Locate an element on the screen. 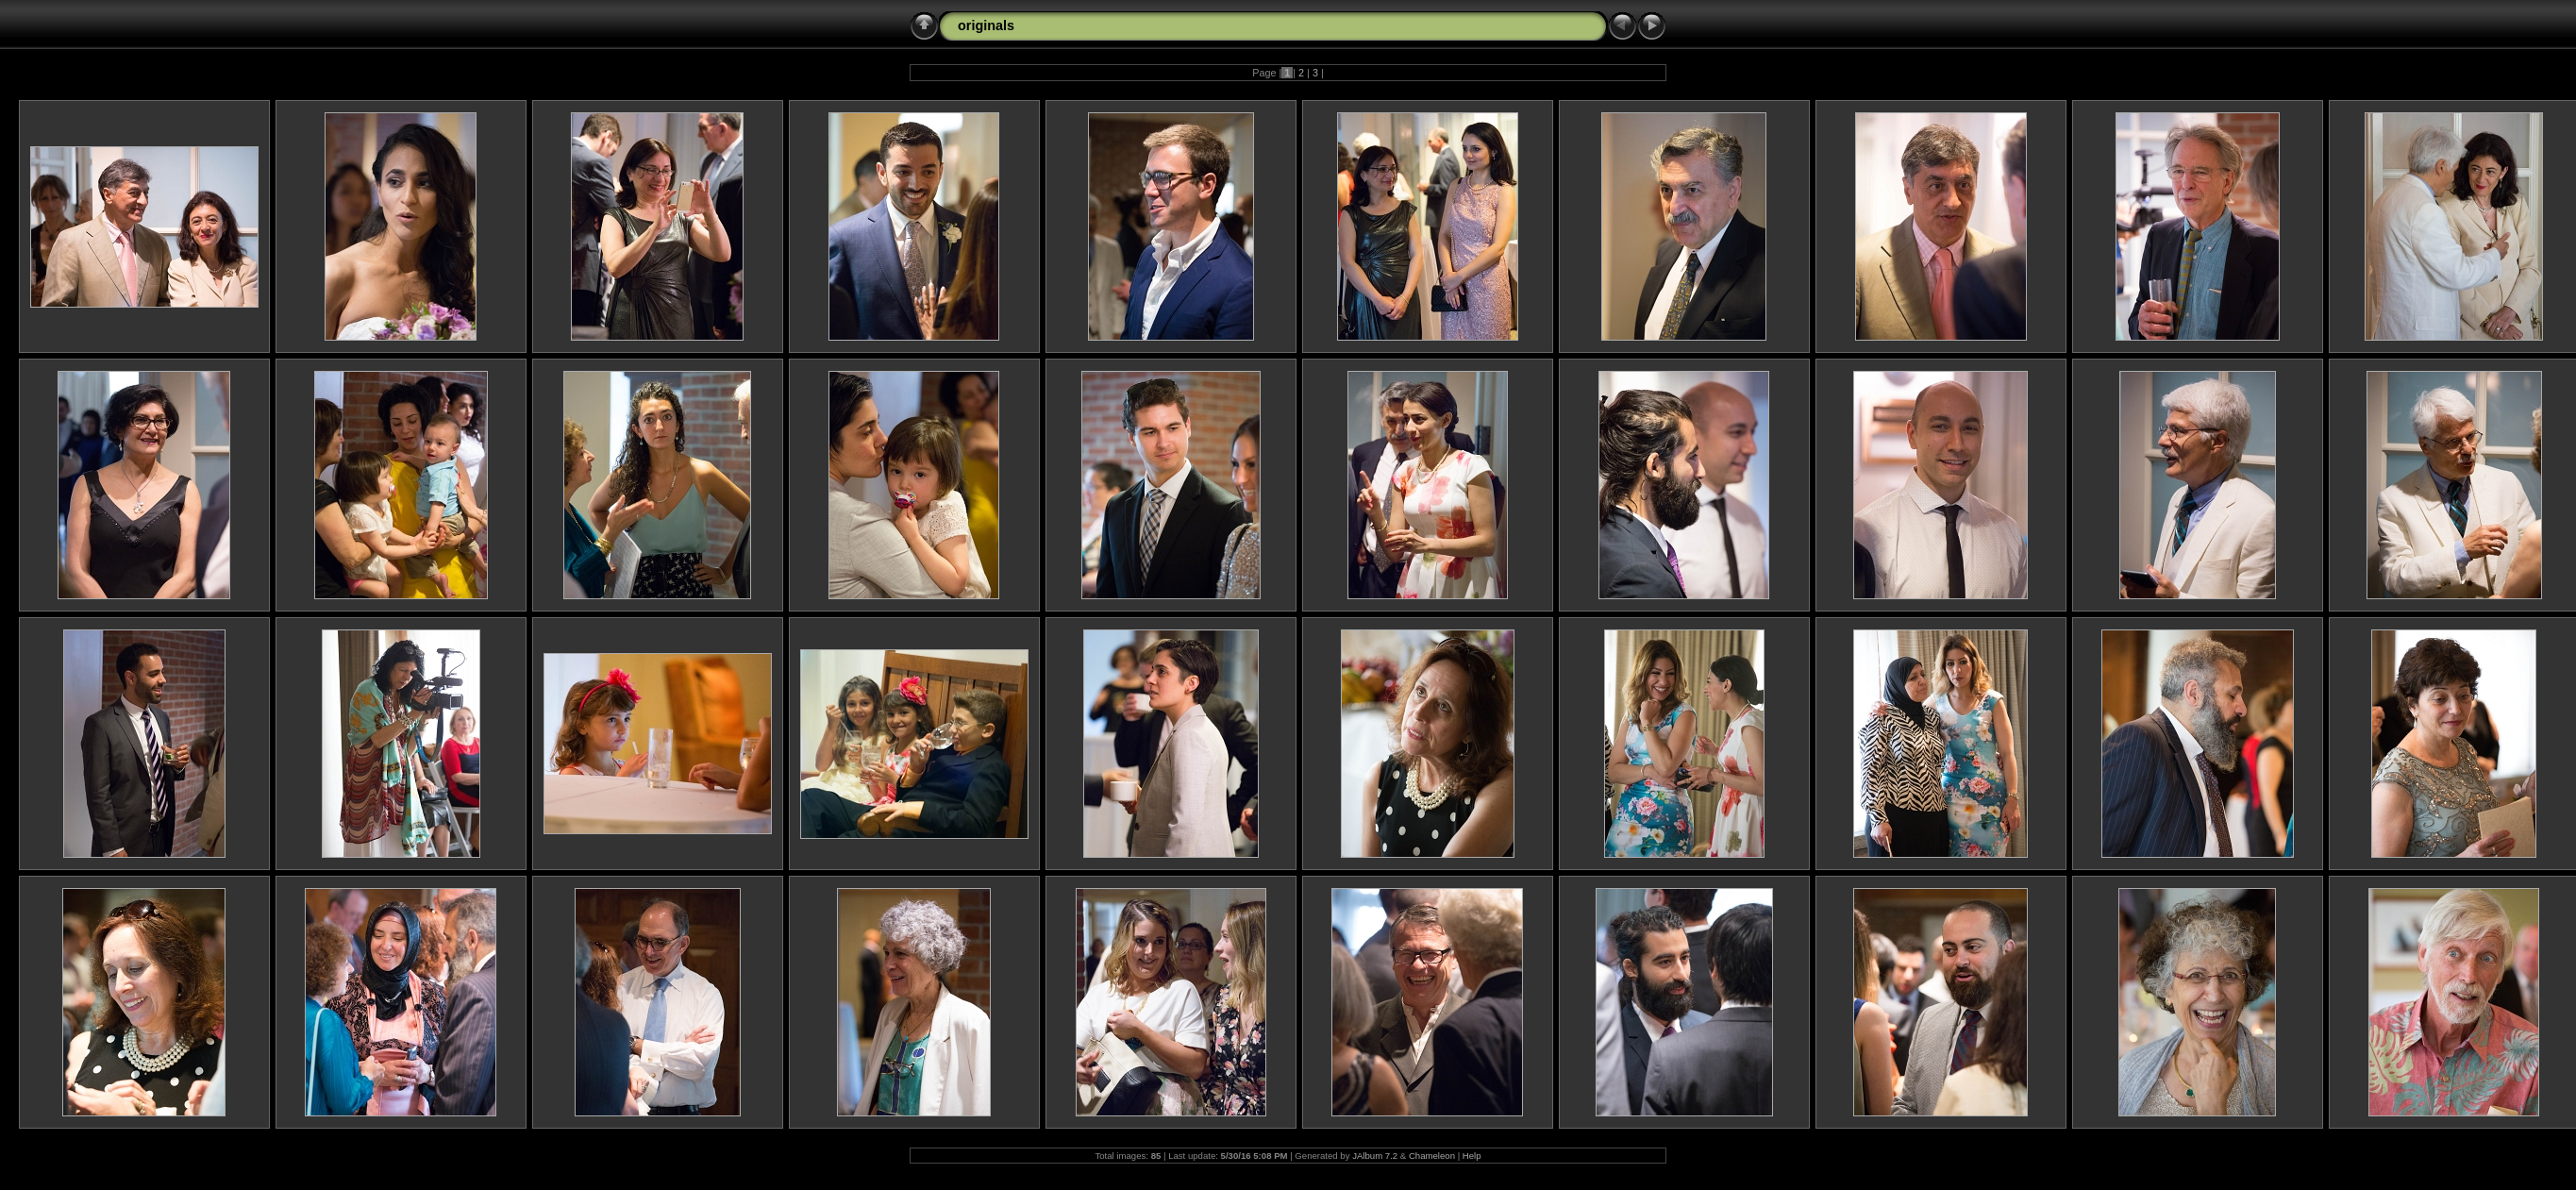 The height and width of the screenshot is (1190, 2576). Chameleon is located at coordinates (1432, 1155).